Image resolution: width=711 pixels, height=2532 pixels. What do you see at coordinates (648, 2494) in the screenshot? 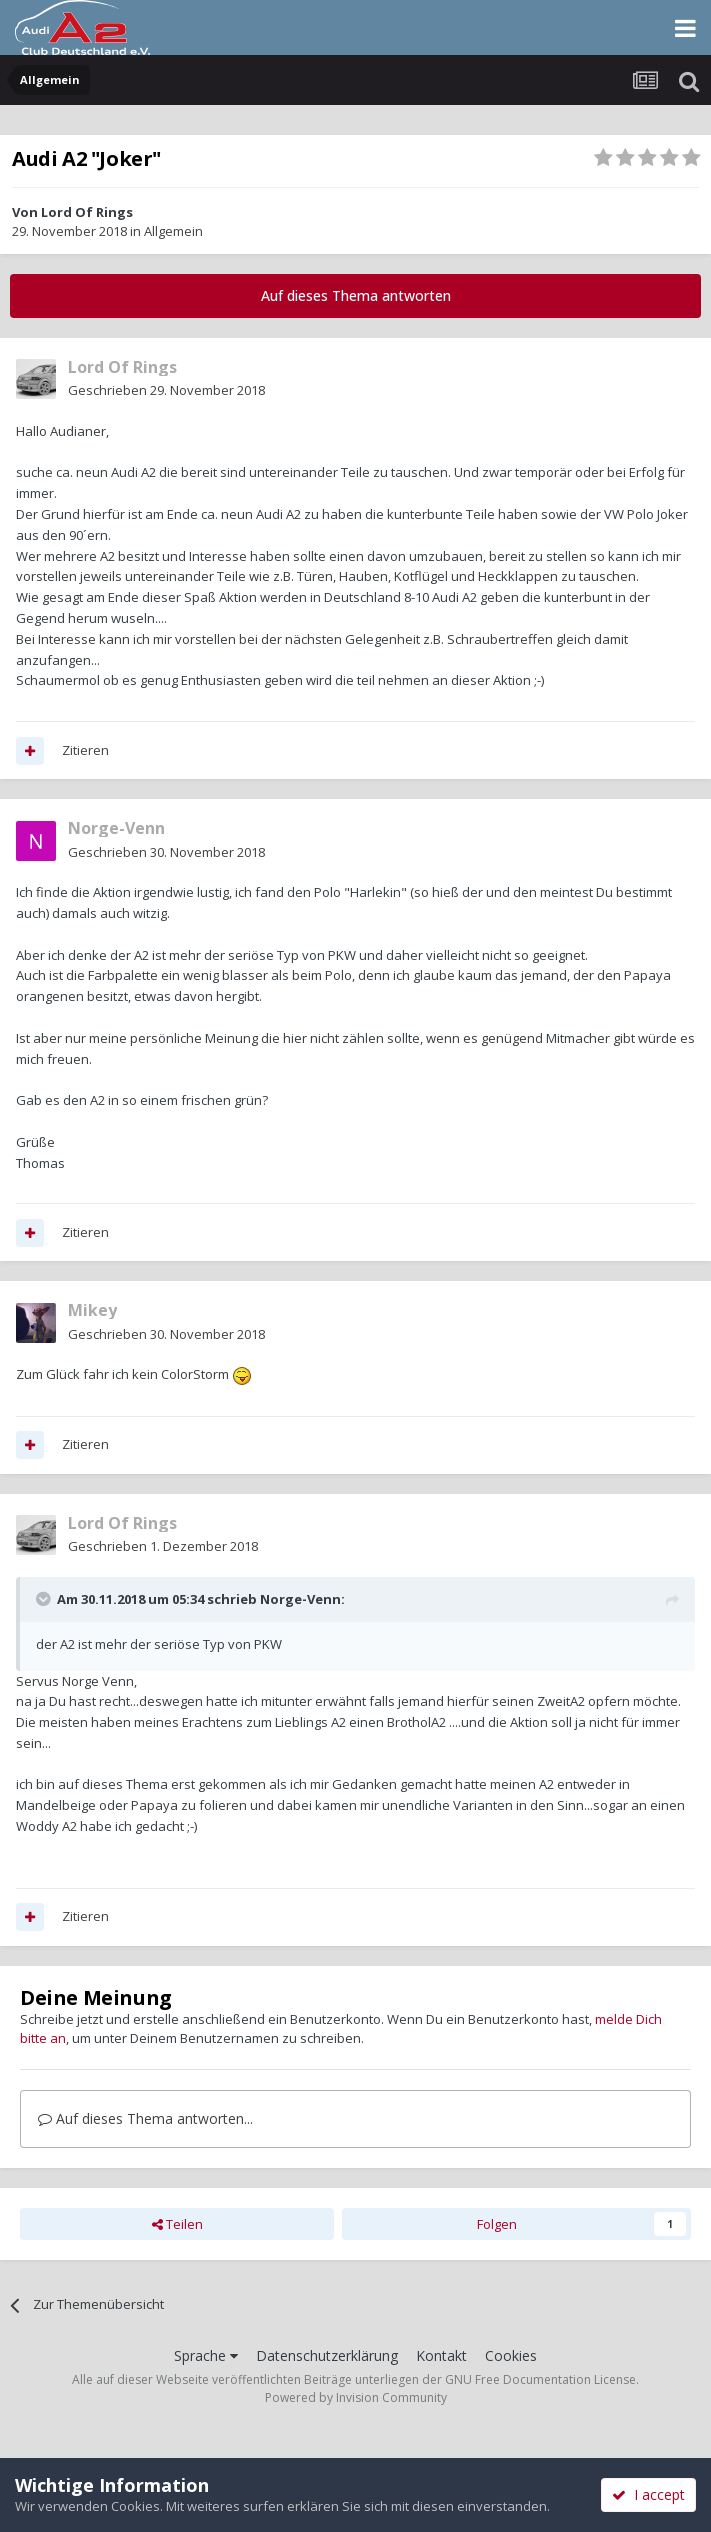
I see `I accept` at bounding box center [648, 2494].